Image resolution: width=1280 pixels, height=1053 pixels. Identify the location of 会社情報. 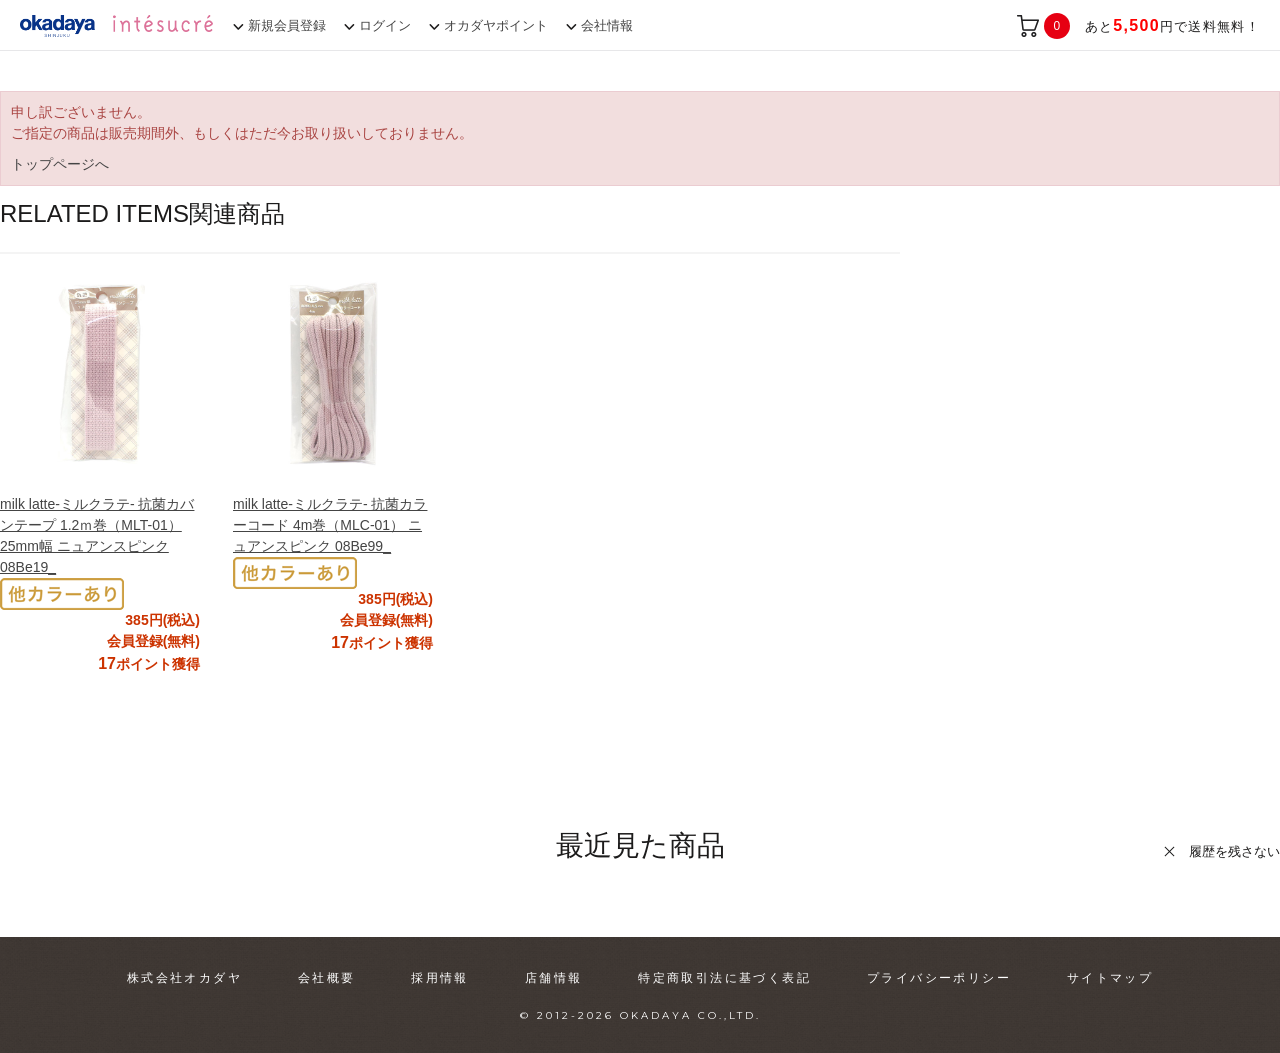
(607, 25).